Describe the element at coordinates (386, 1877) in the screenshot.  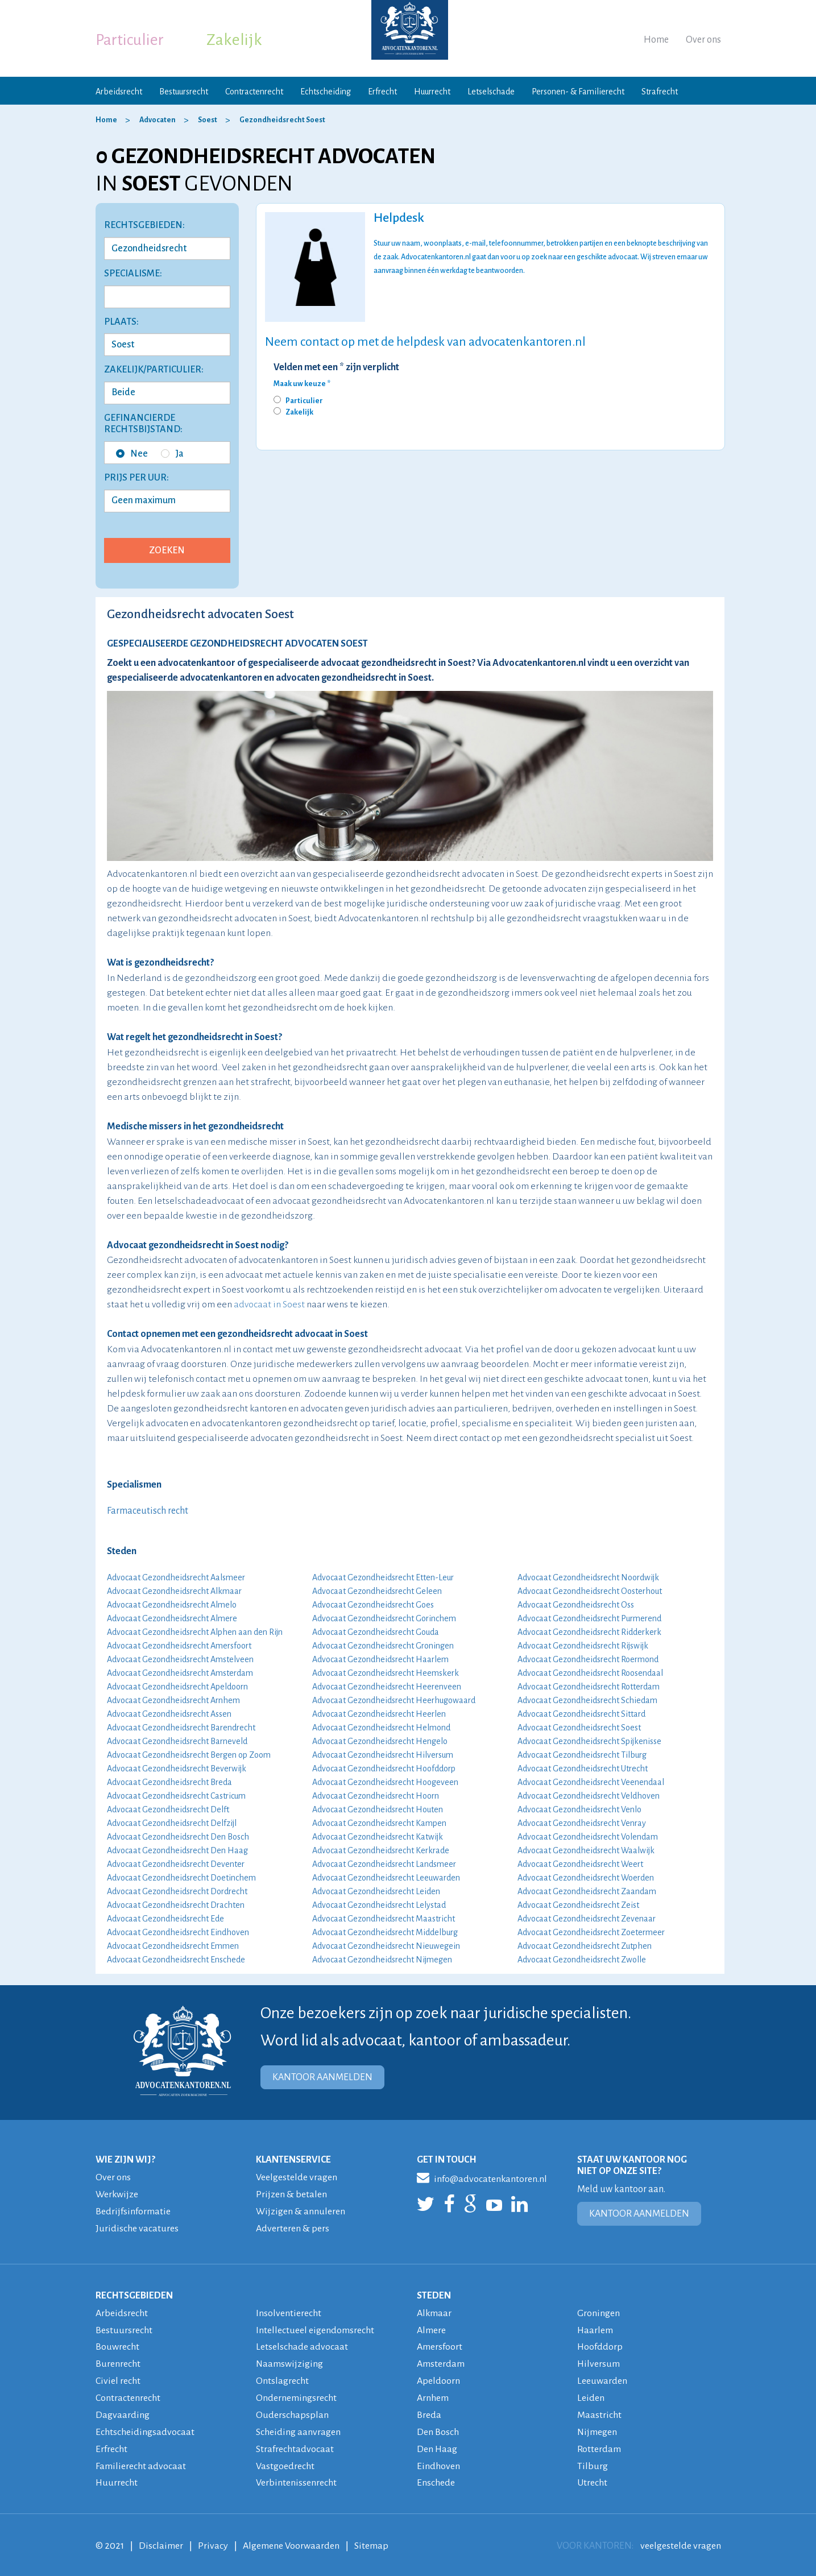
I see `Advocaat Gezondheidsrecht Leeuwarden` at that location.